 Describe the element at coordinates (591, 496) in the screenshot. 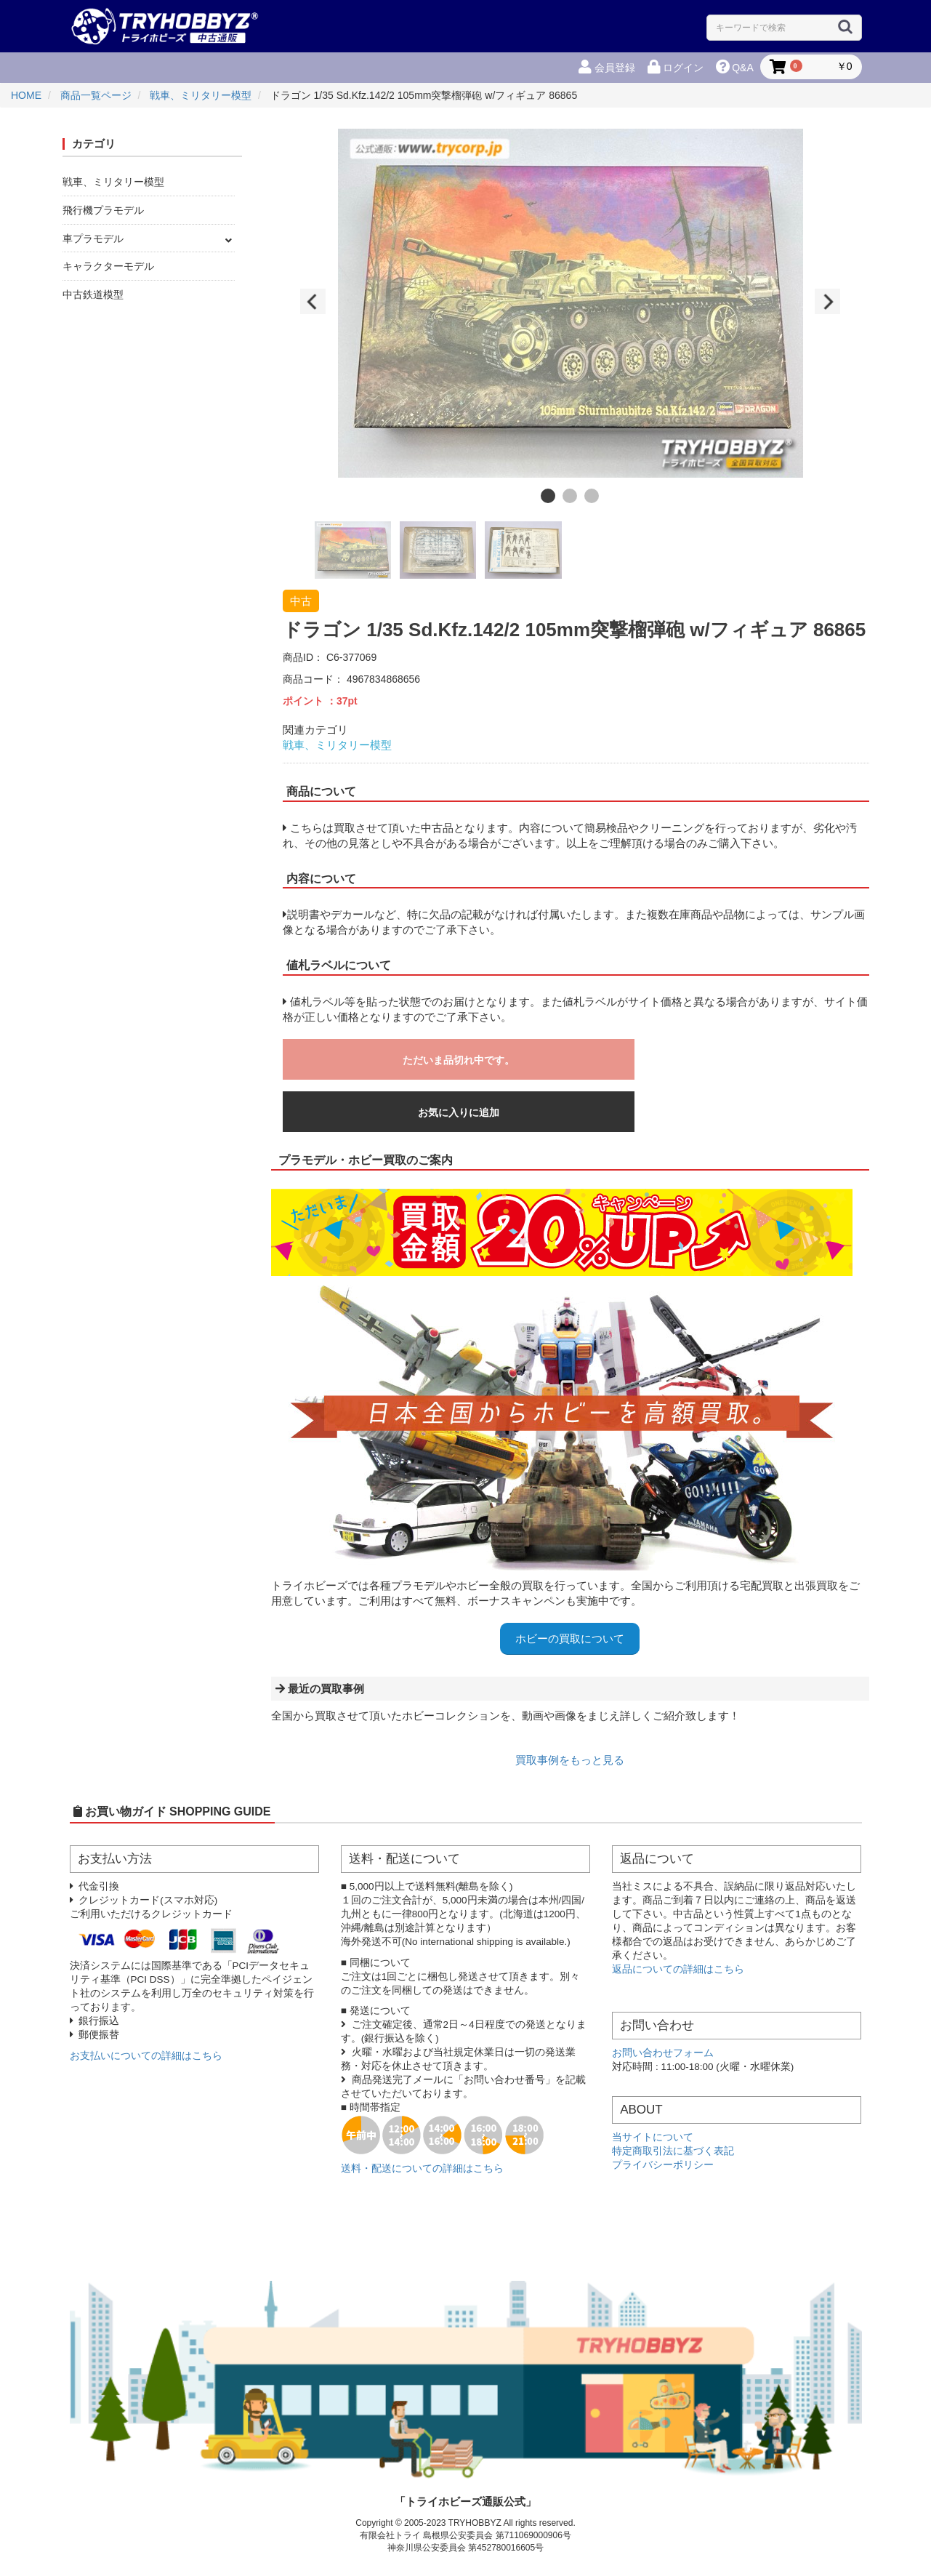

I see `3 [button]` at that location.